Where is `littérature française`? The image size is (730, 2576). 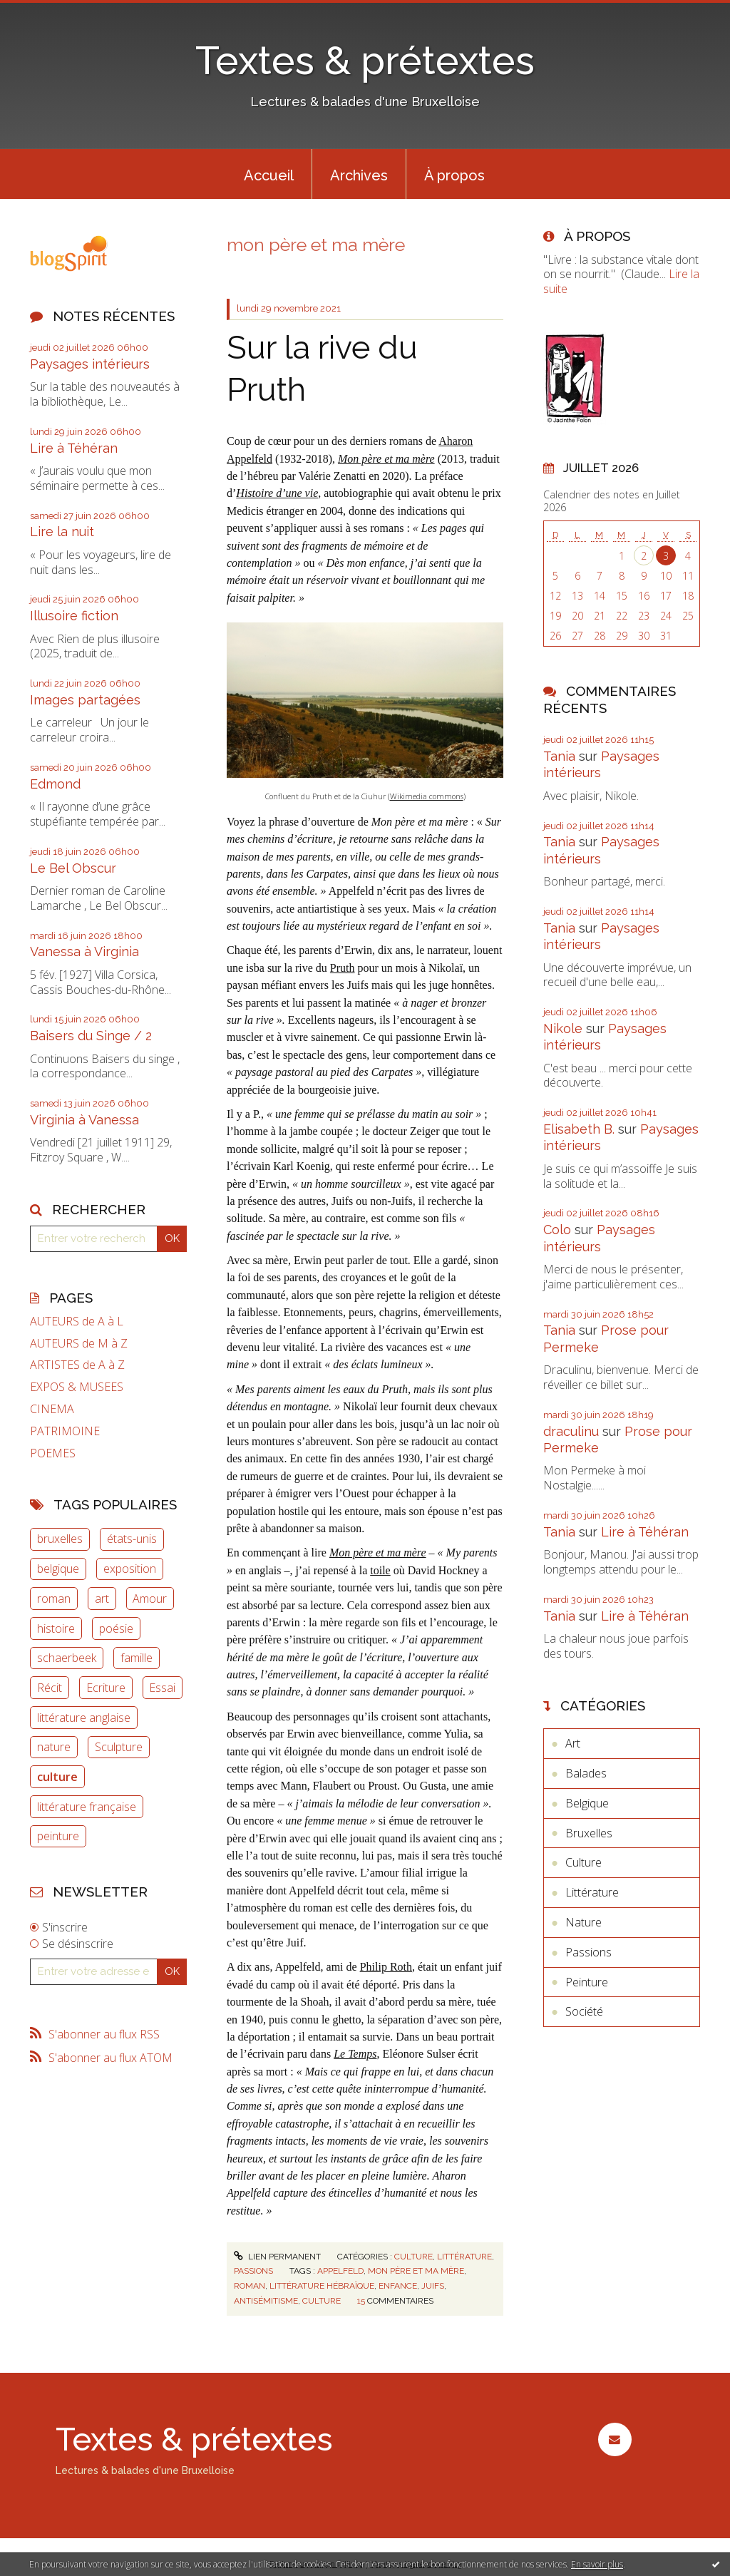
littérature française is located at coordinates (86, 1807).